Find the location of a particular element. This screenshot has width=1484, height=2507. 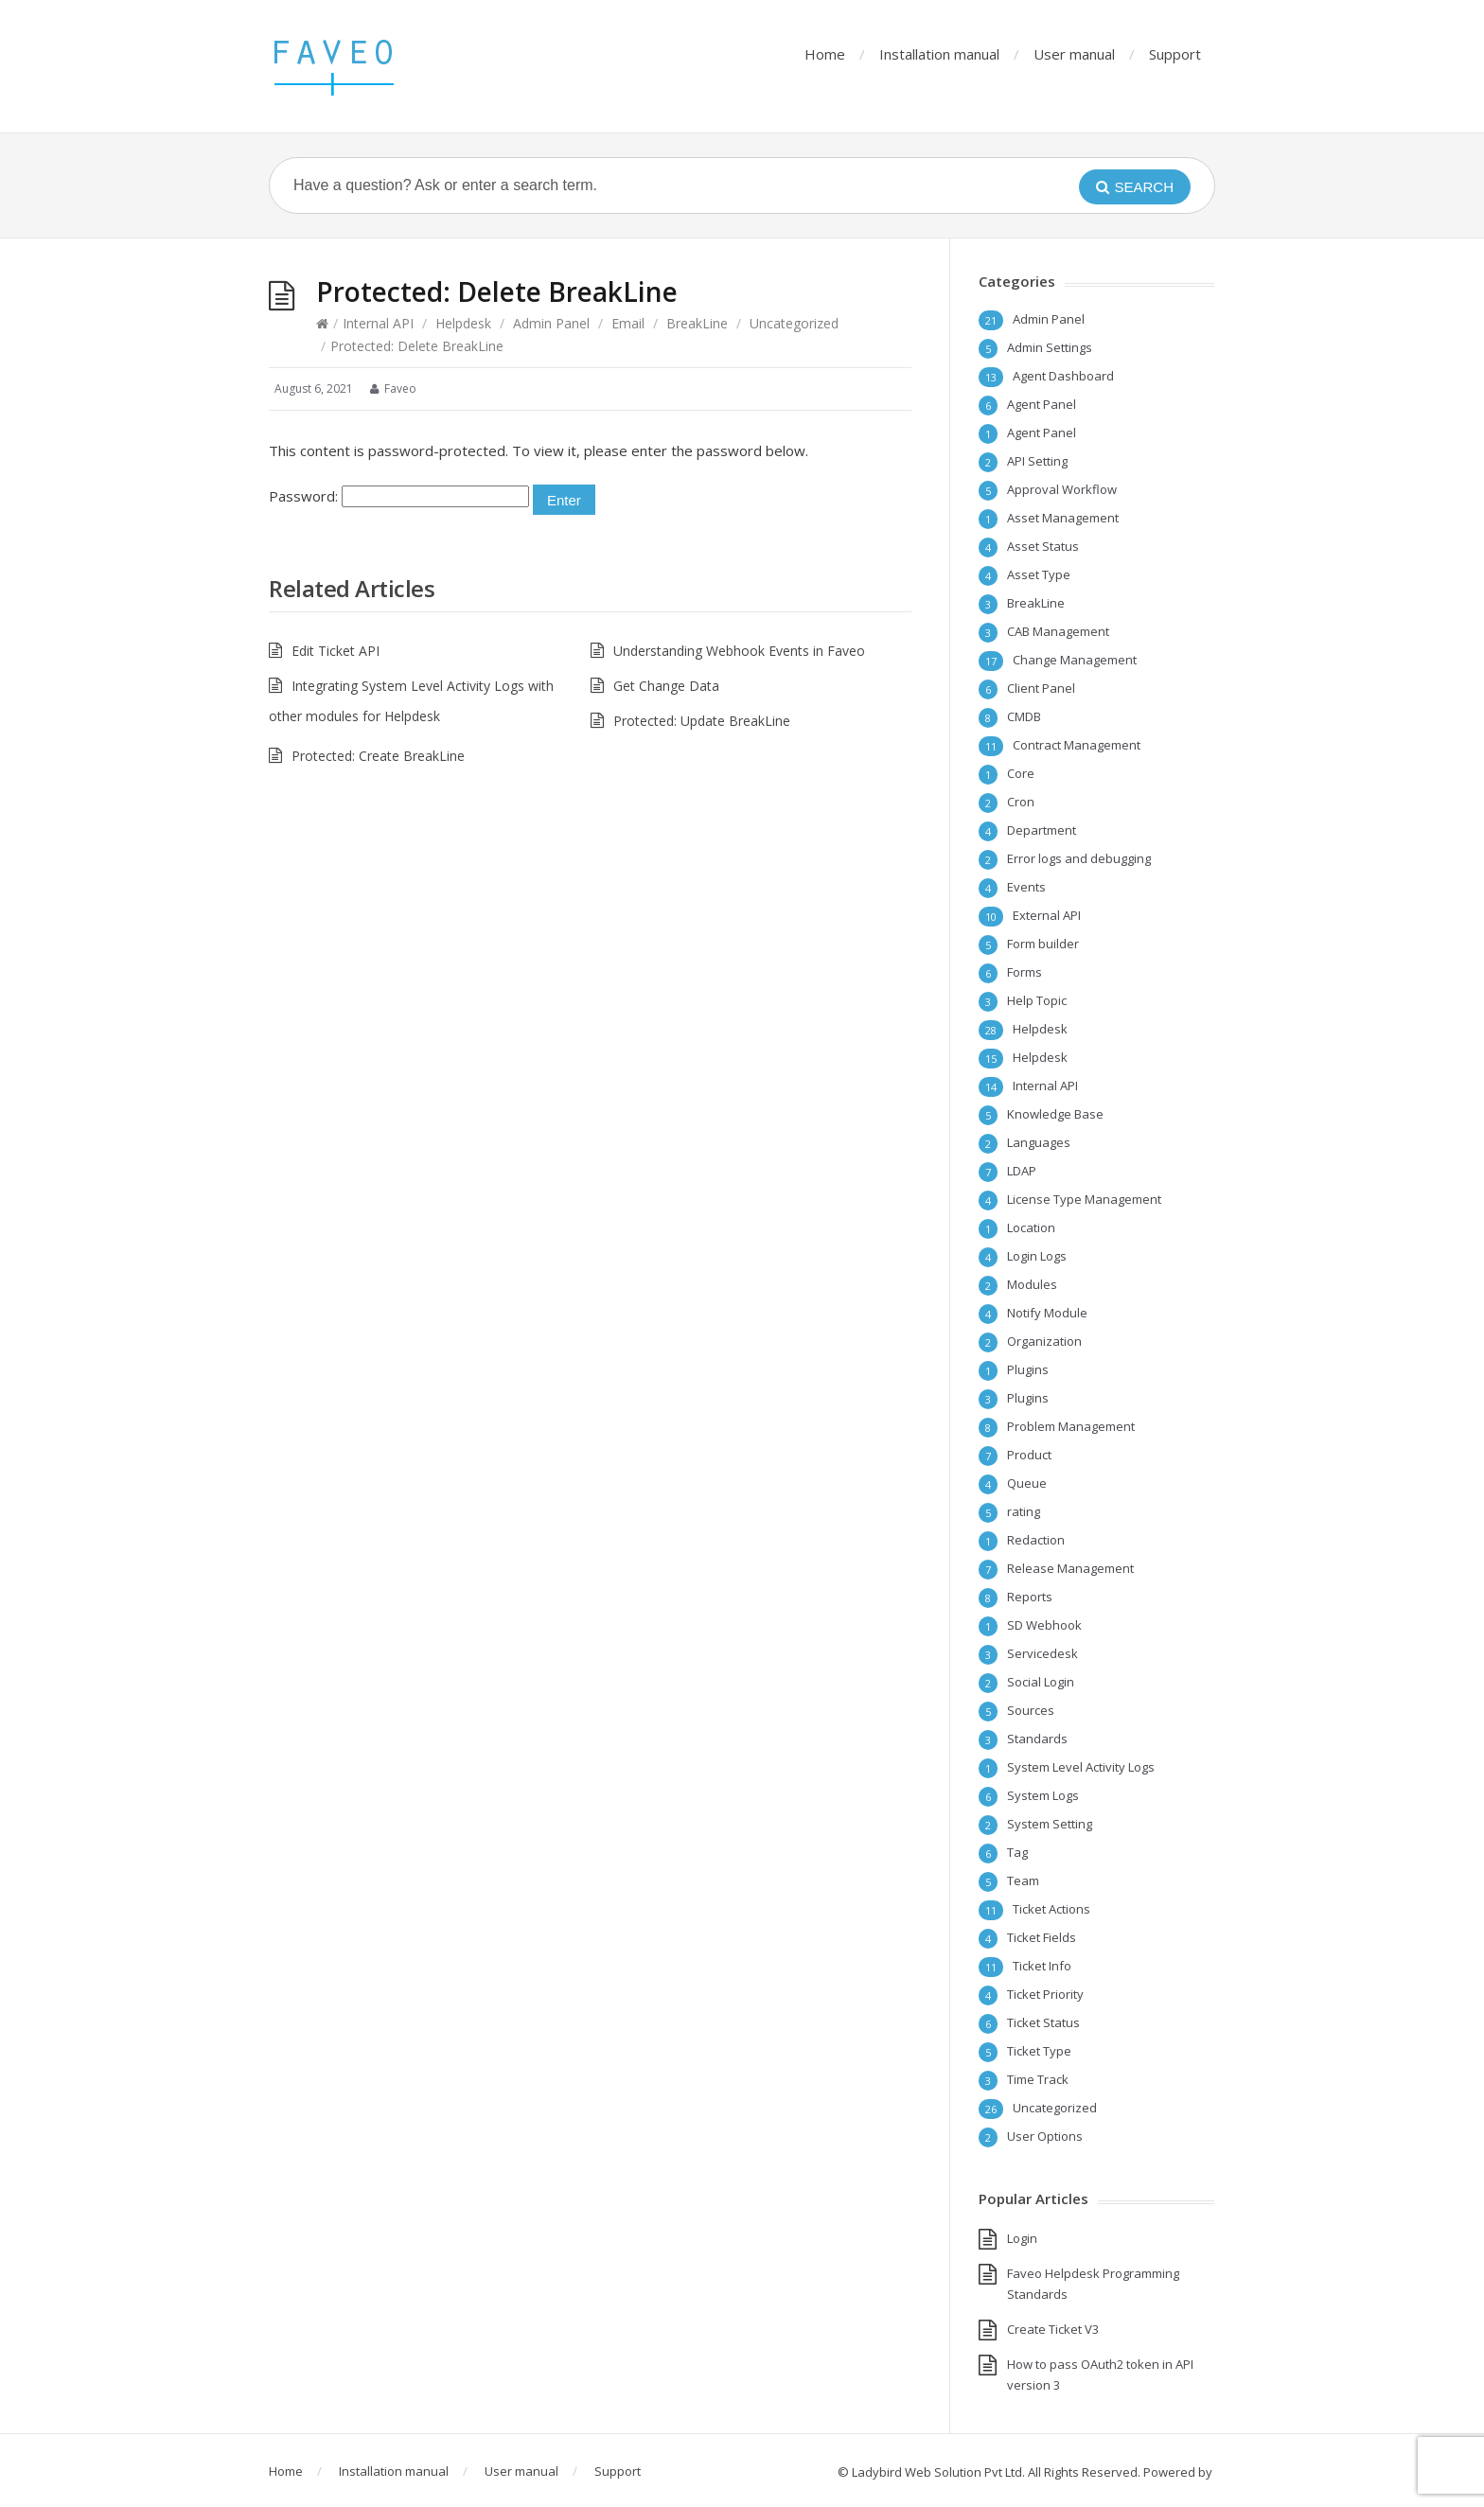

Asset Management is located at coordinates (1063, 517).